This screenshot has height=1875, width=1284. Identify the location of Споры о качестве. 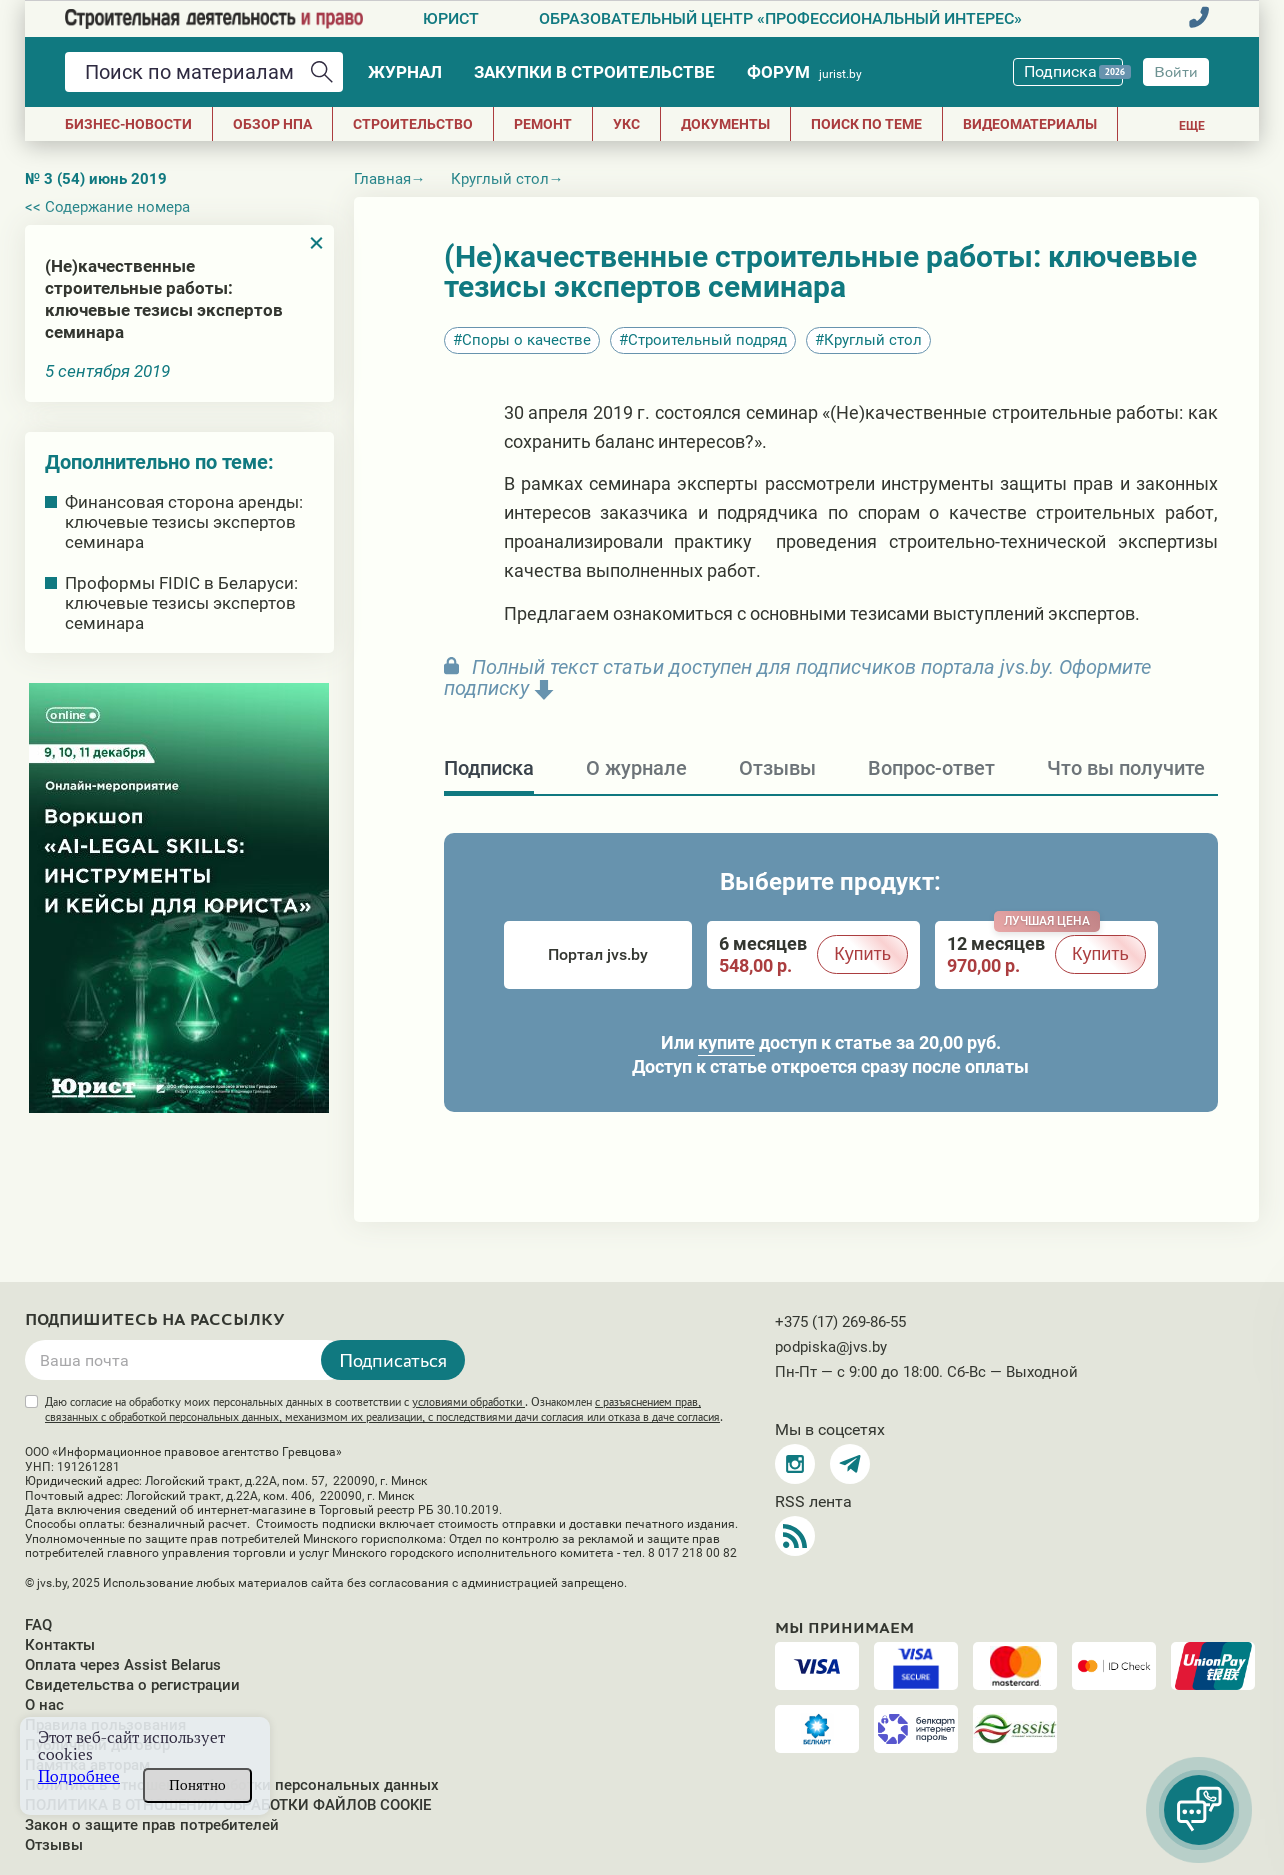
(526, 340).